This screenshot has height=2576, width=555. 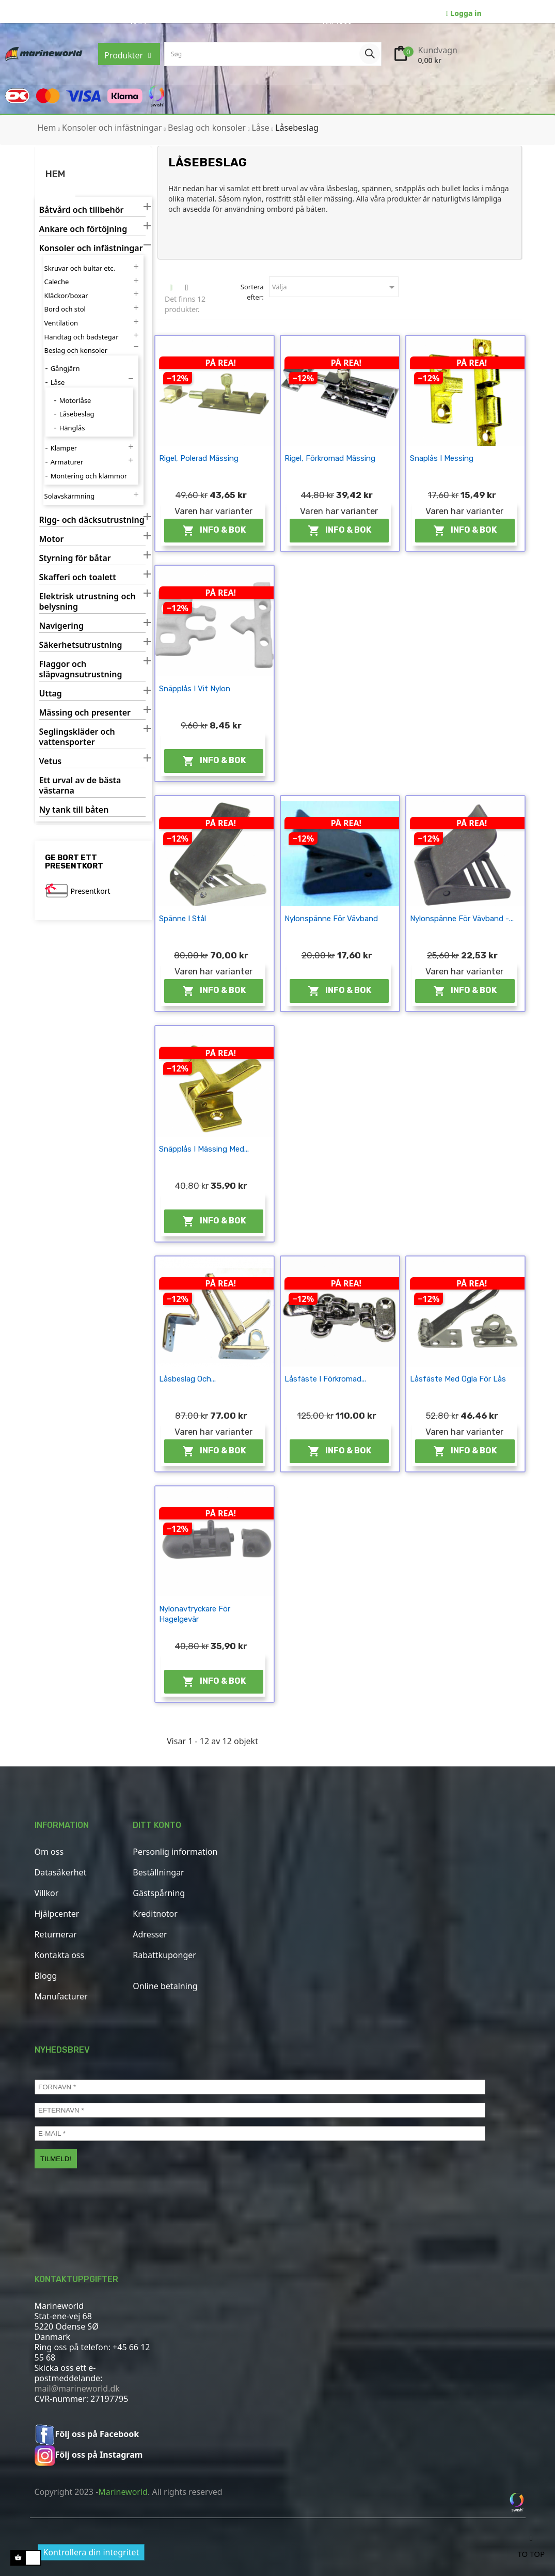 What do you see at coordinates (77, 2388) in the screenshot?
I see `mail@marineworld.dk` at bounding box center [77, 2388].